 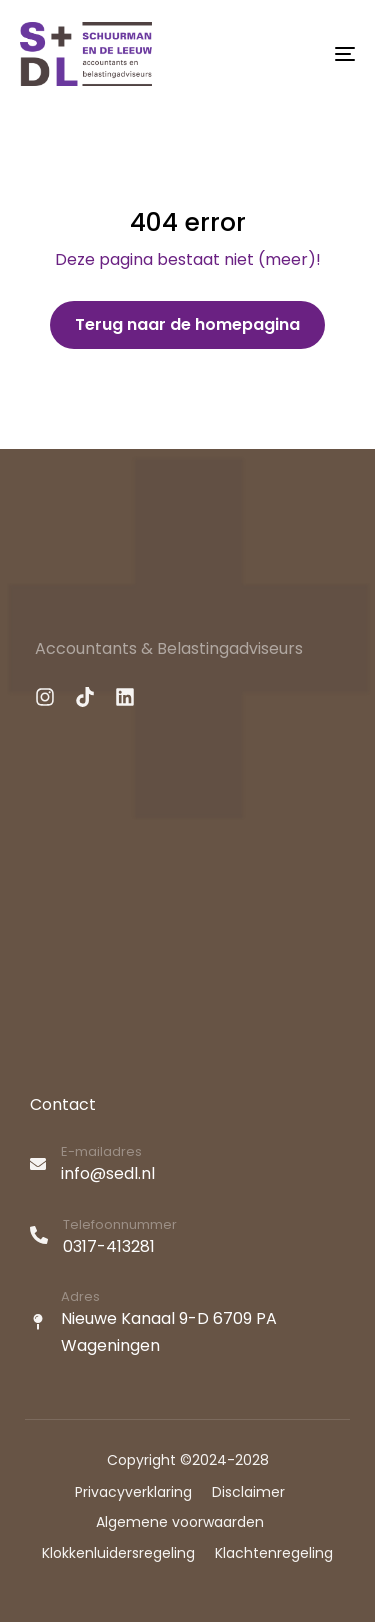 What do you see at coordinates (133, 1492) in the screenshot?
I see `Privacyverklaring` at bounding box center [133, 1492].